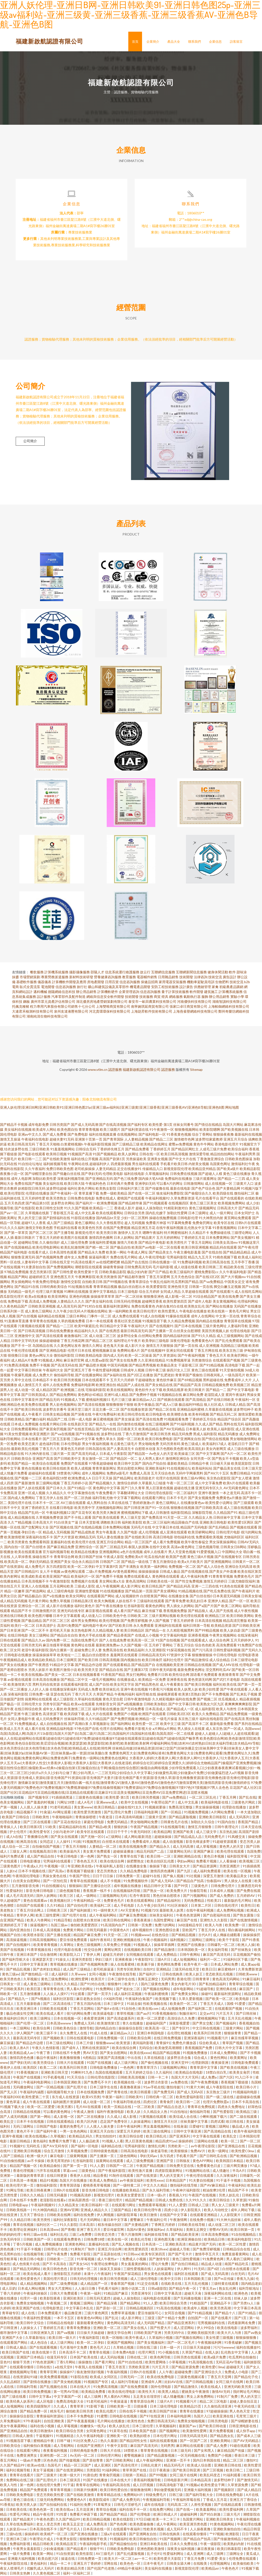 The width and height of the screenshot is (262, 2576). Describe the element at coordinates (26, 2264) in the screenshot. I see `成人色情黄片在线` at that location.